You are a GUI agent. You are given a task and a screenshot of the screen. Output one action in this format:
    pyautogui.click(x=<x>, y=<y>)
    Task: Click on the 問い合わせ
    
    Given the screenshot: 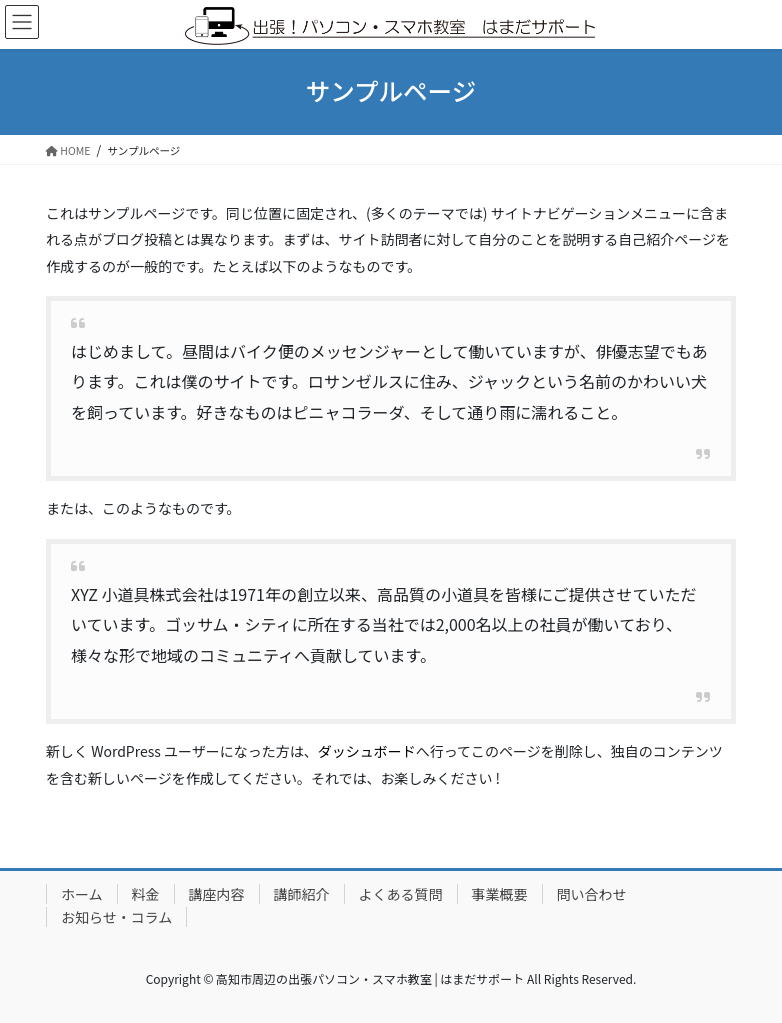 What is the action you would take?
    pyautogui.click(x=592, y=894)
    